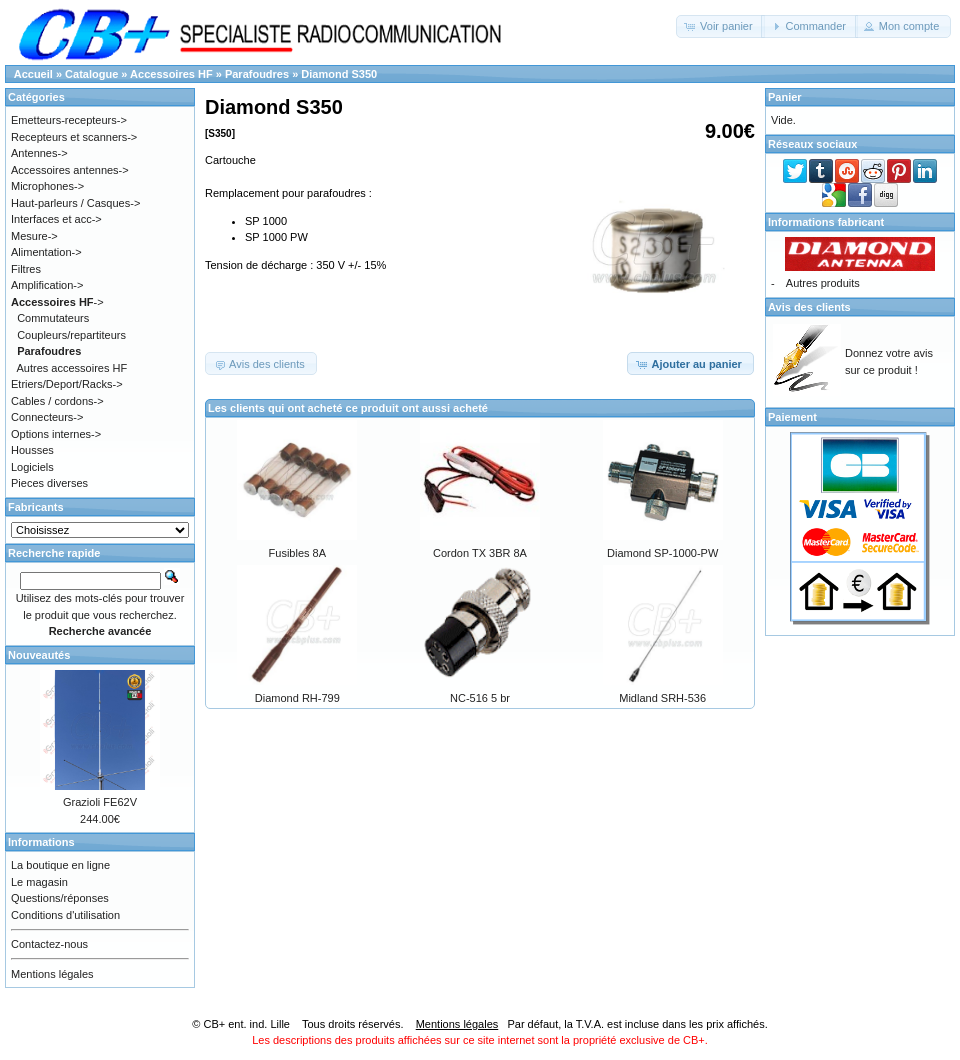 Image resolution: width=960 pixels, height=1060 pixels. I want to click on Panier, so click(785, 97).